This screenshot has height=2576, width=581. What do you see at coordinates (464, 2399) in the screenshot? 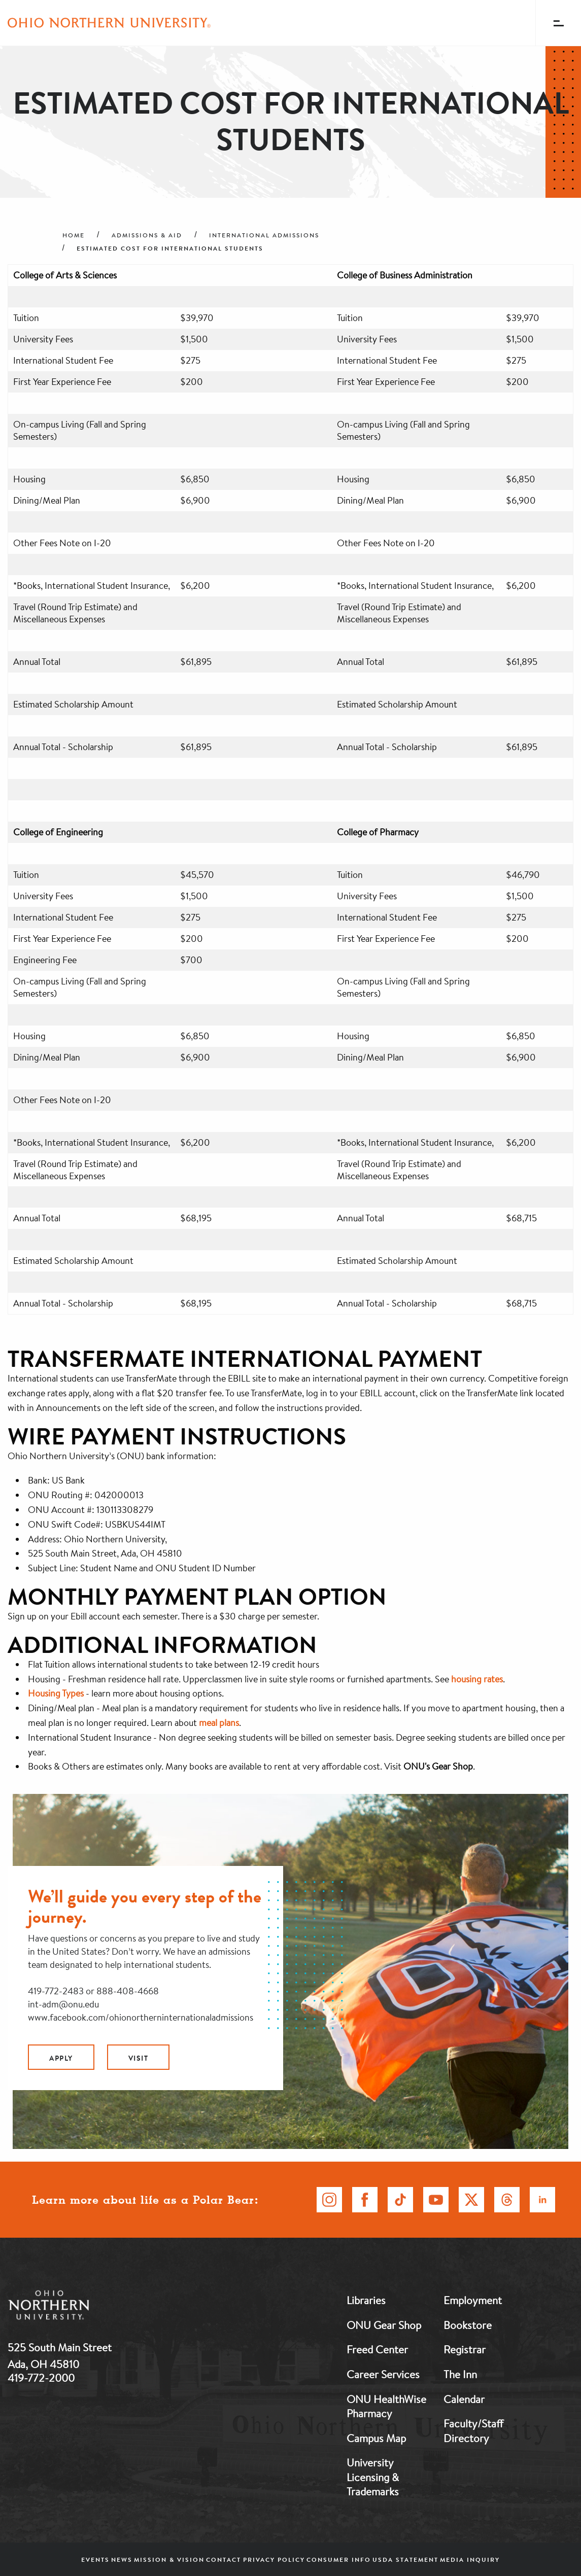
I see `Calendar` at bounding box center [464, 2399].